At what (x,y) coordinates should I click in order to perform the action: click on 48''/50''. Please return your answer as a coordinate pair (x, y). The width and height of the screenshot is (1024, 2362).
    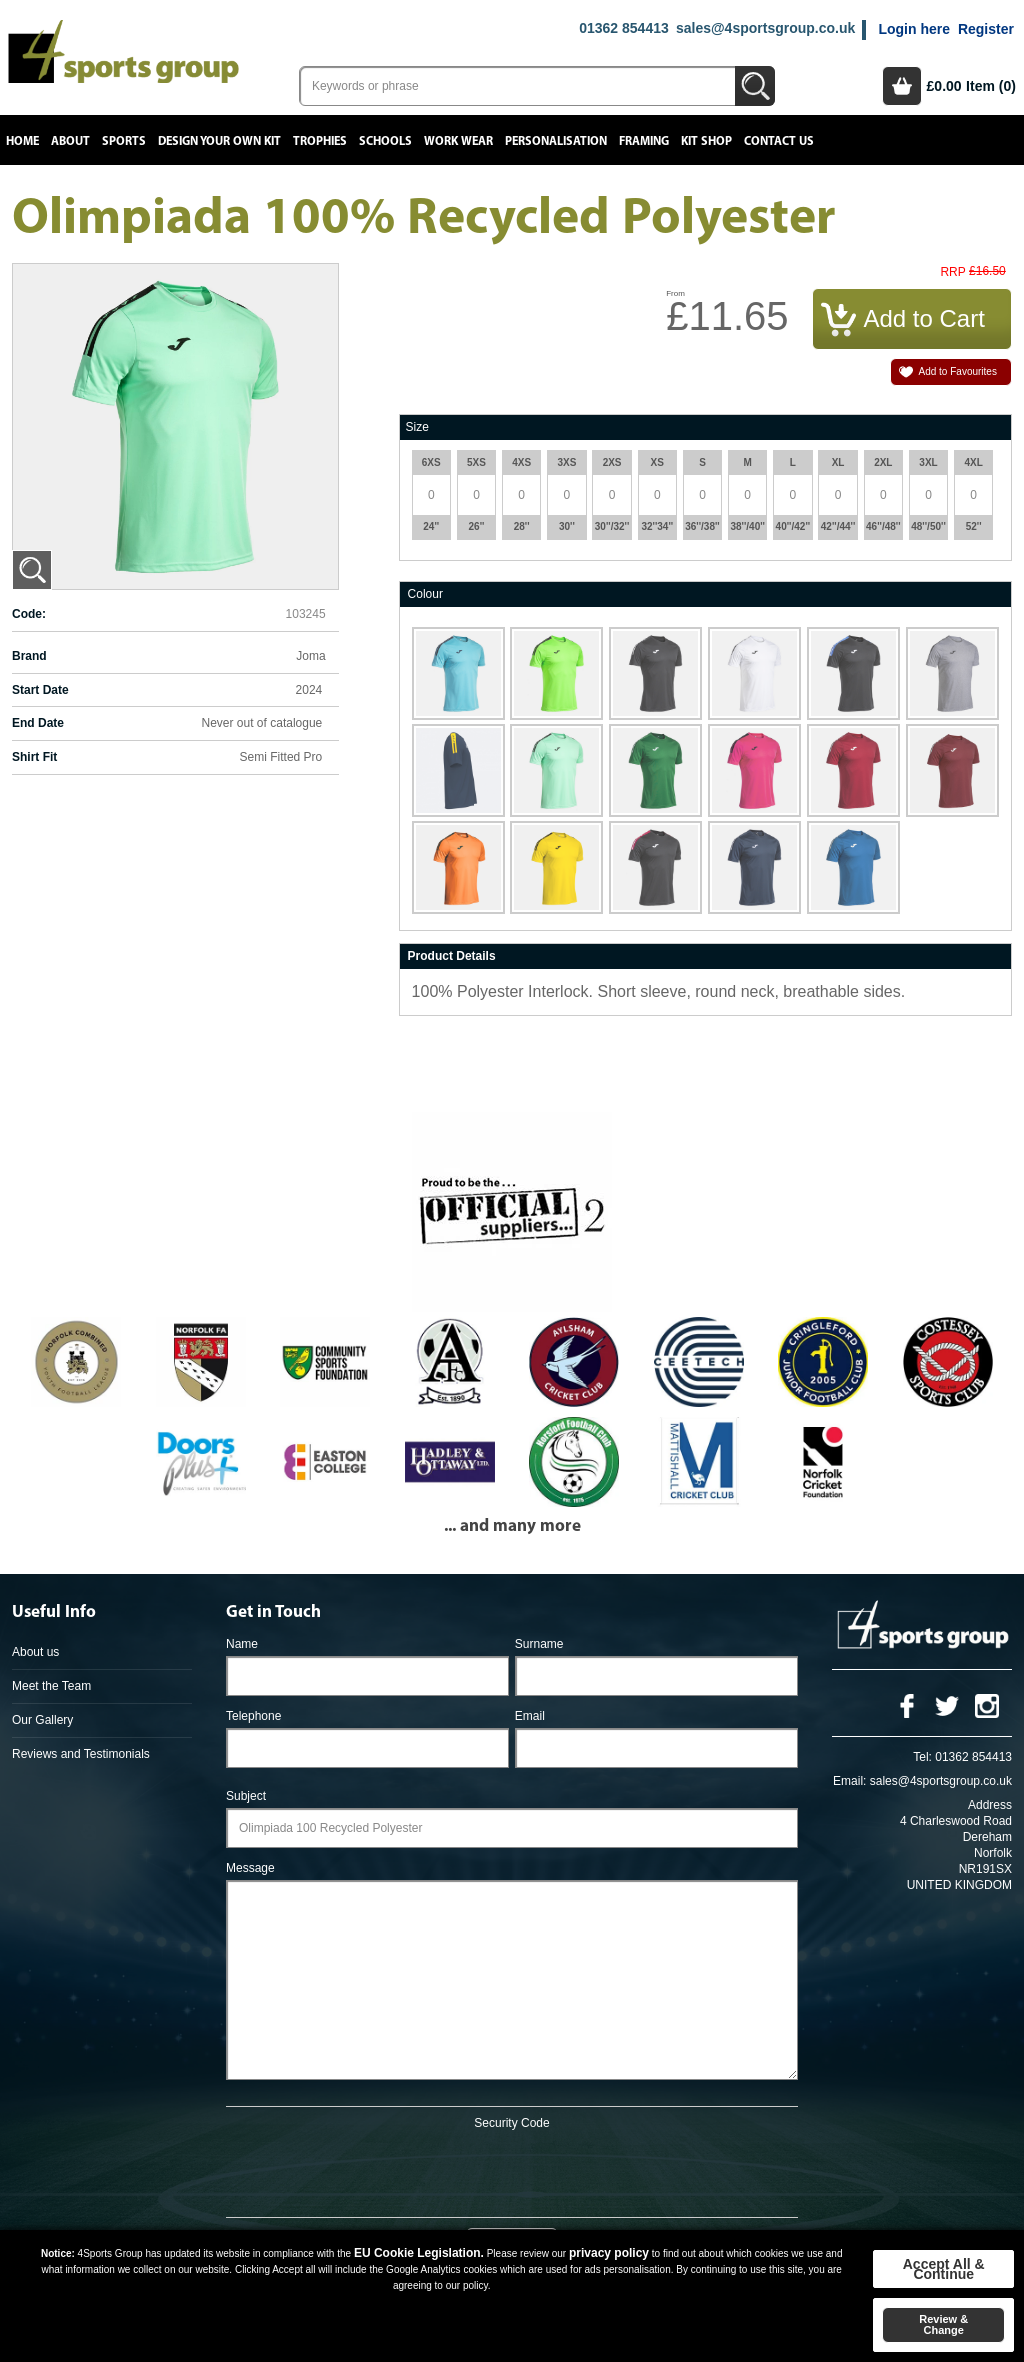
    Looking at the image, I should click on (928, 526).